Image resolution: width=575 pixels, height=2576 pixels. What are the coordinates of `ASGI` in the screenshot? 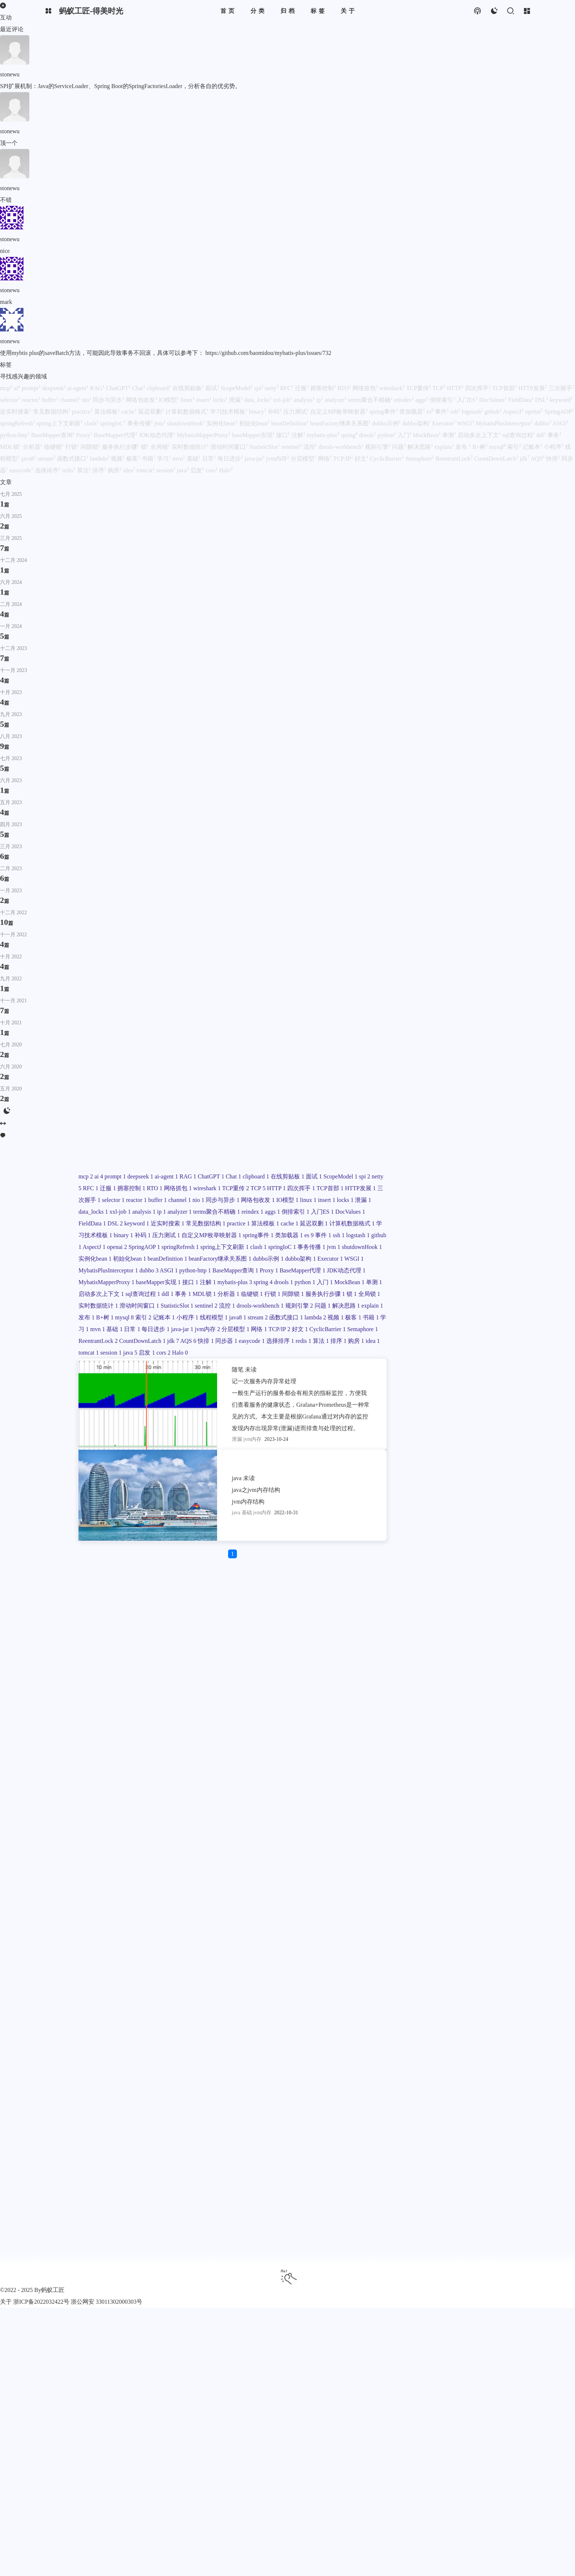 It's located at (404, 1951).